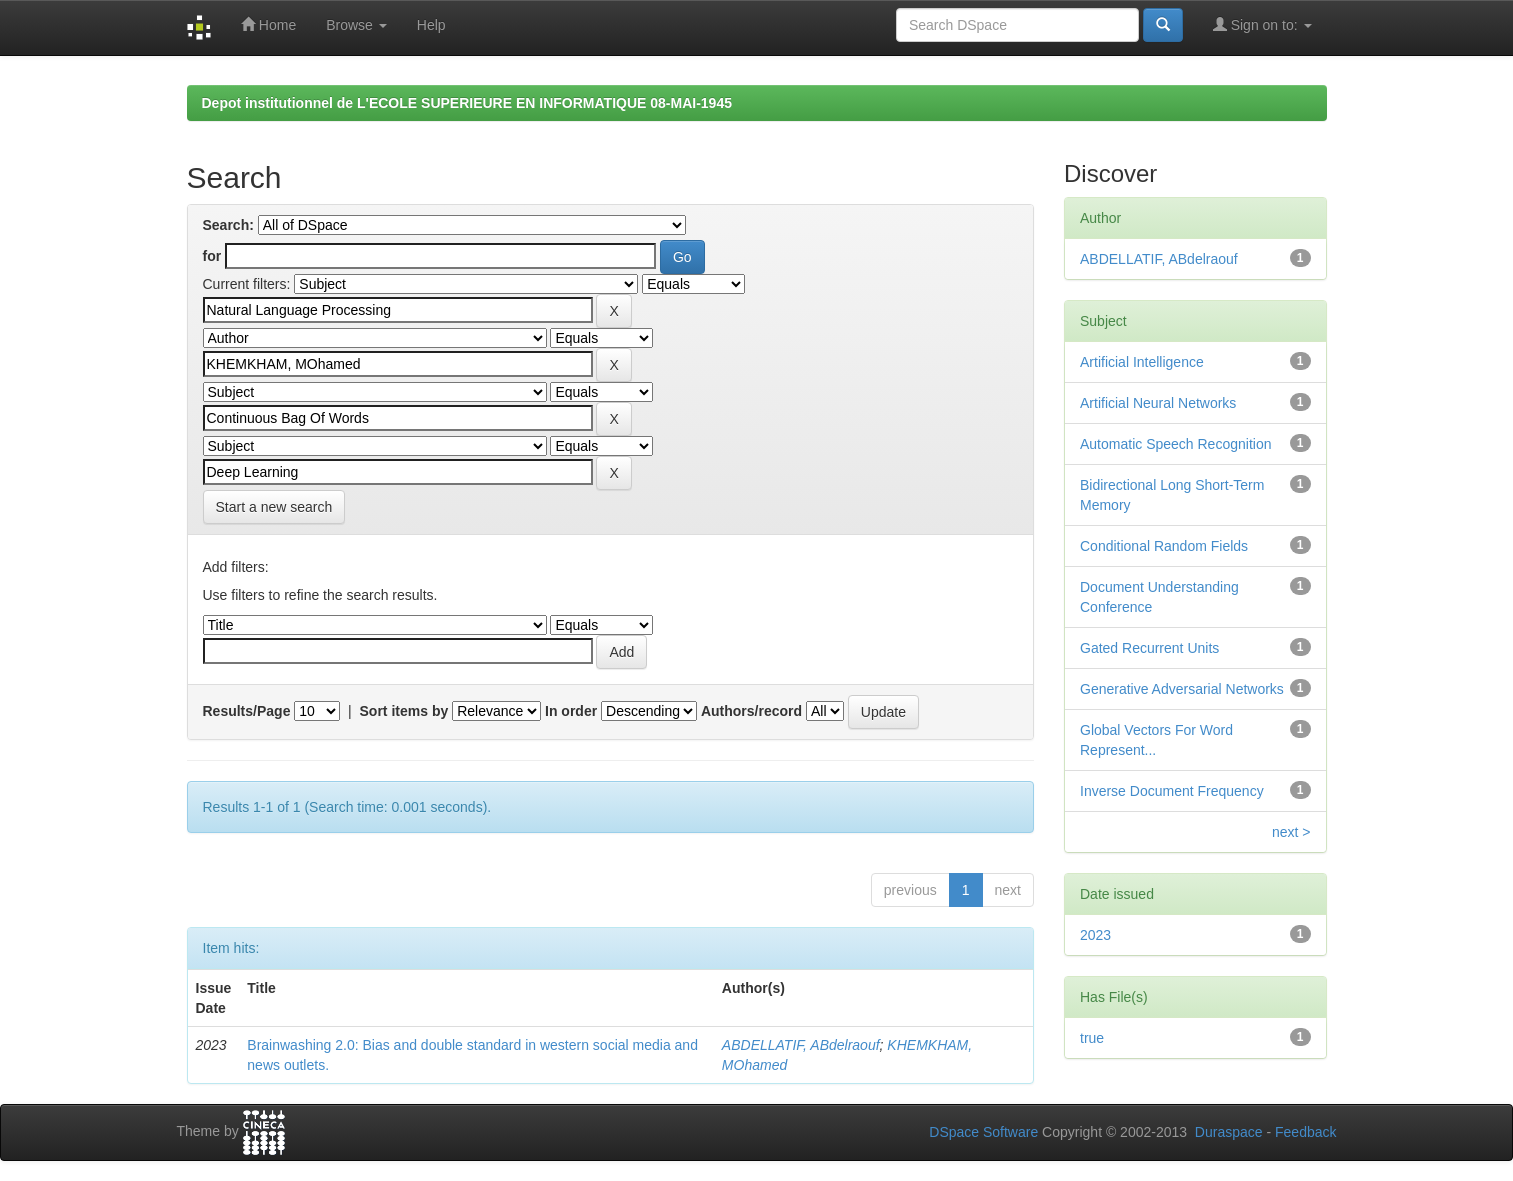 The image size is (1513, 1181). I want to click on Feedback, so click(1305, 1132).